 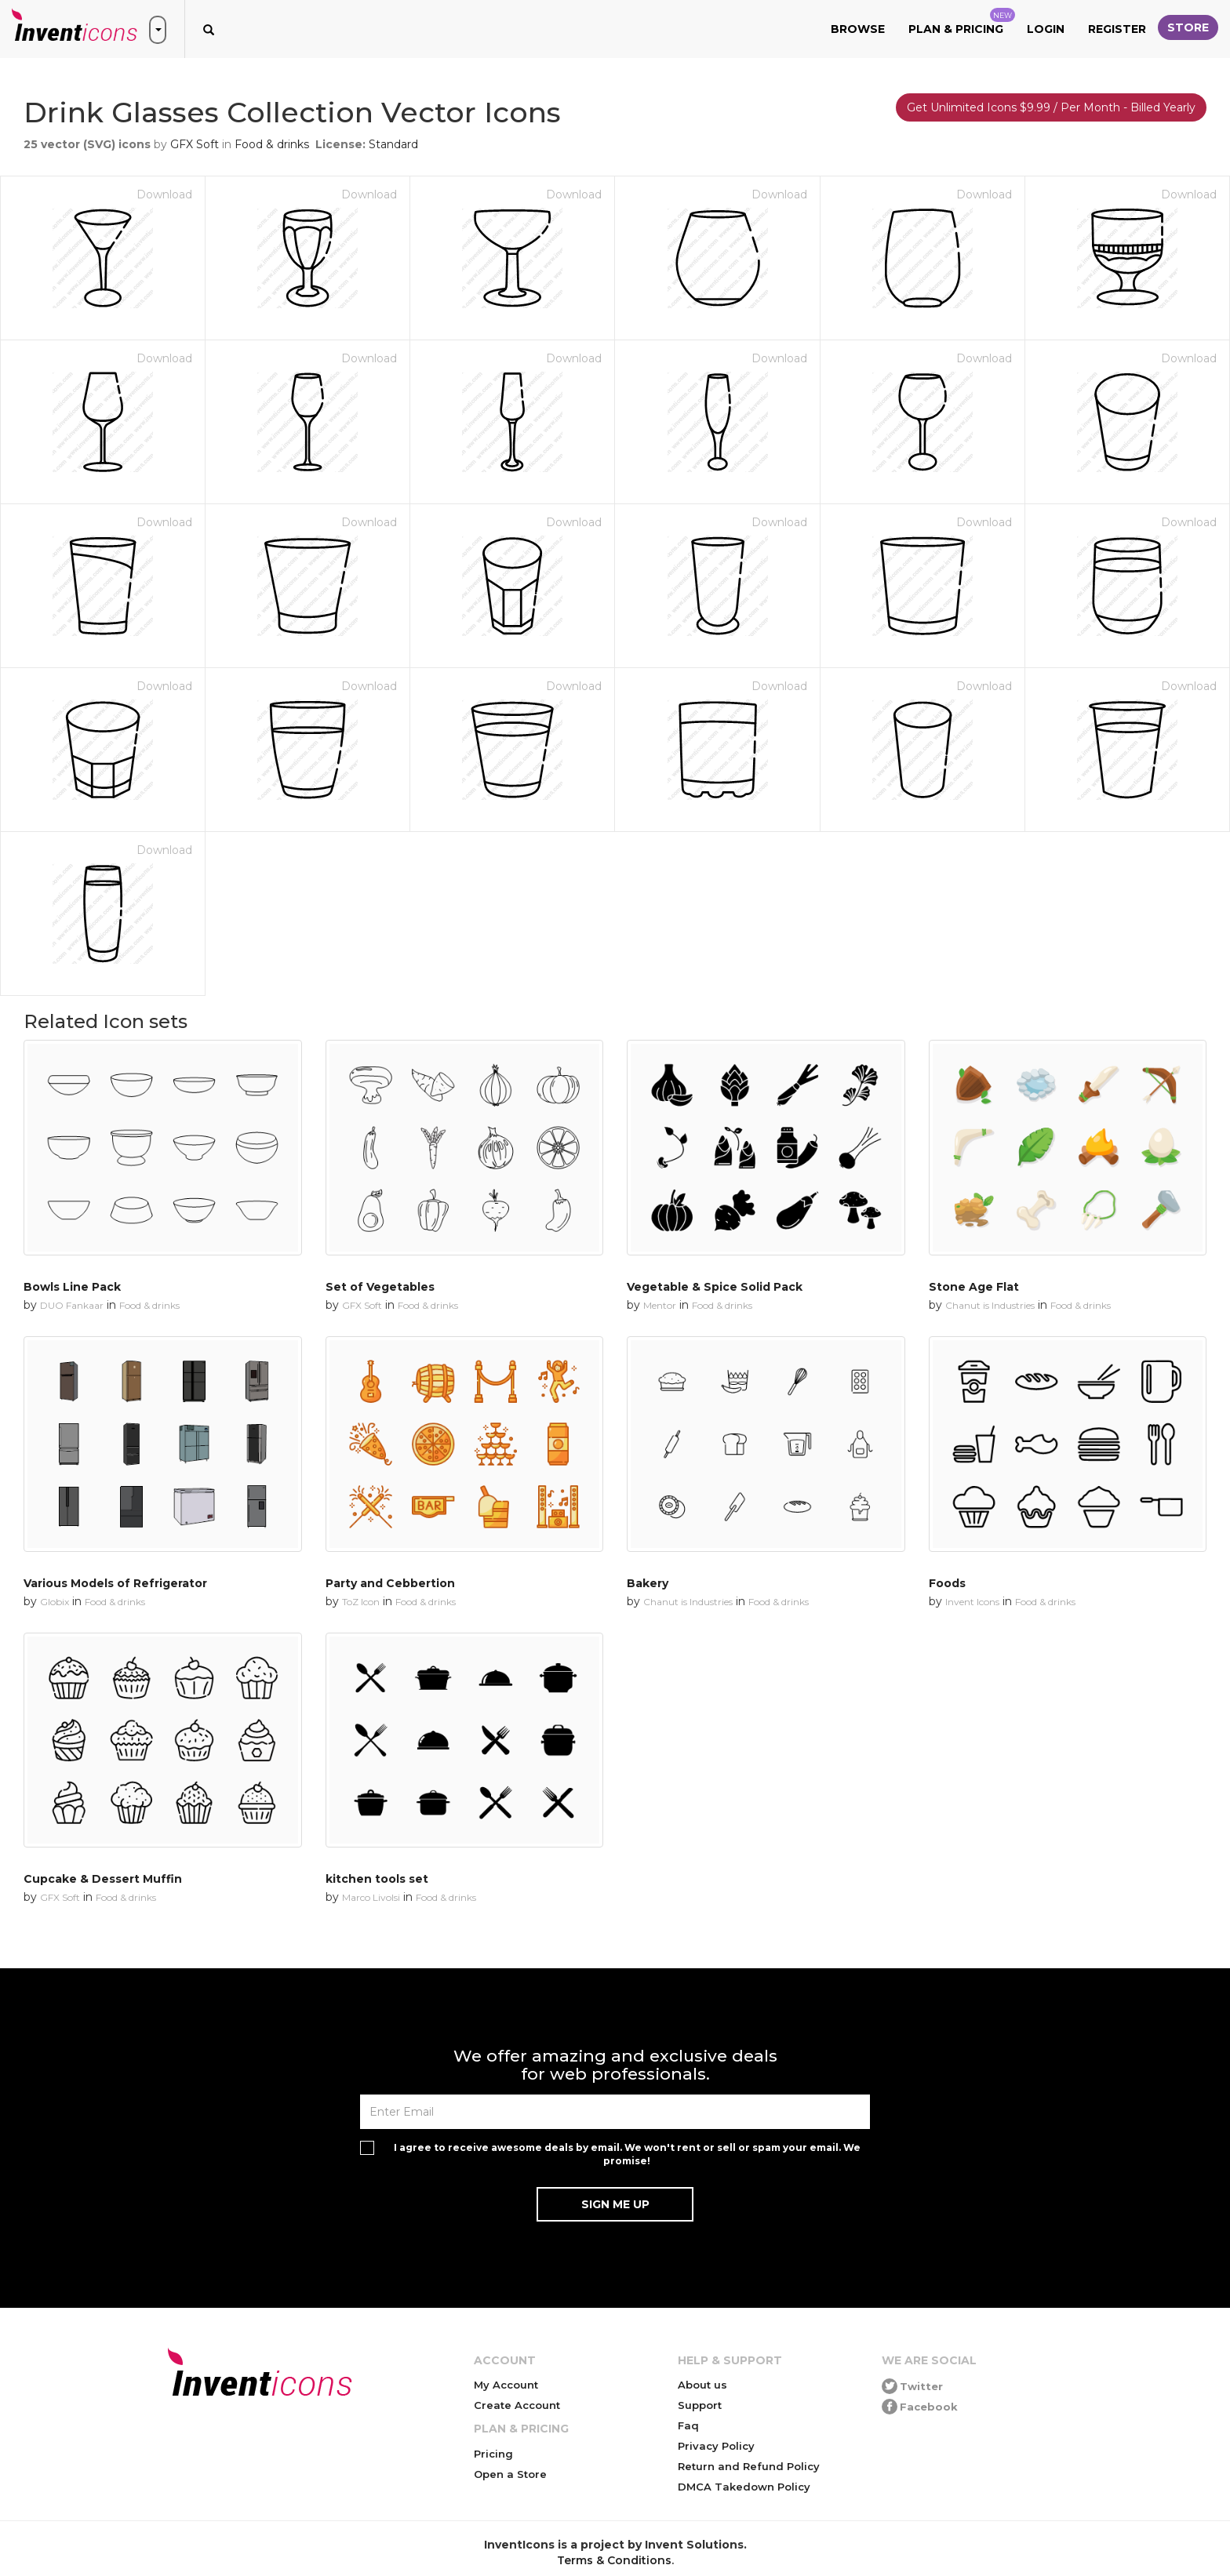 I want to click on Vegetable & Spice Solid Pack, so click(x=714, y=1287).